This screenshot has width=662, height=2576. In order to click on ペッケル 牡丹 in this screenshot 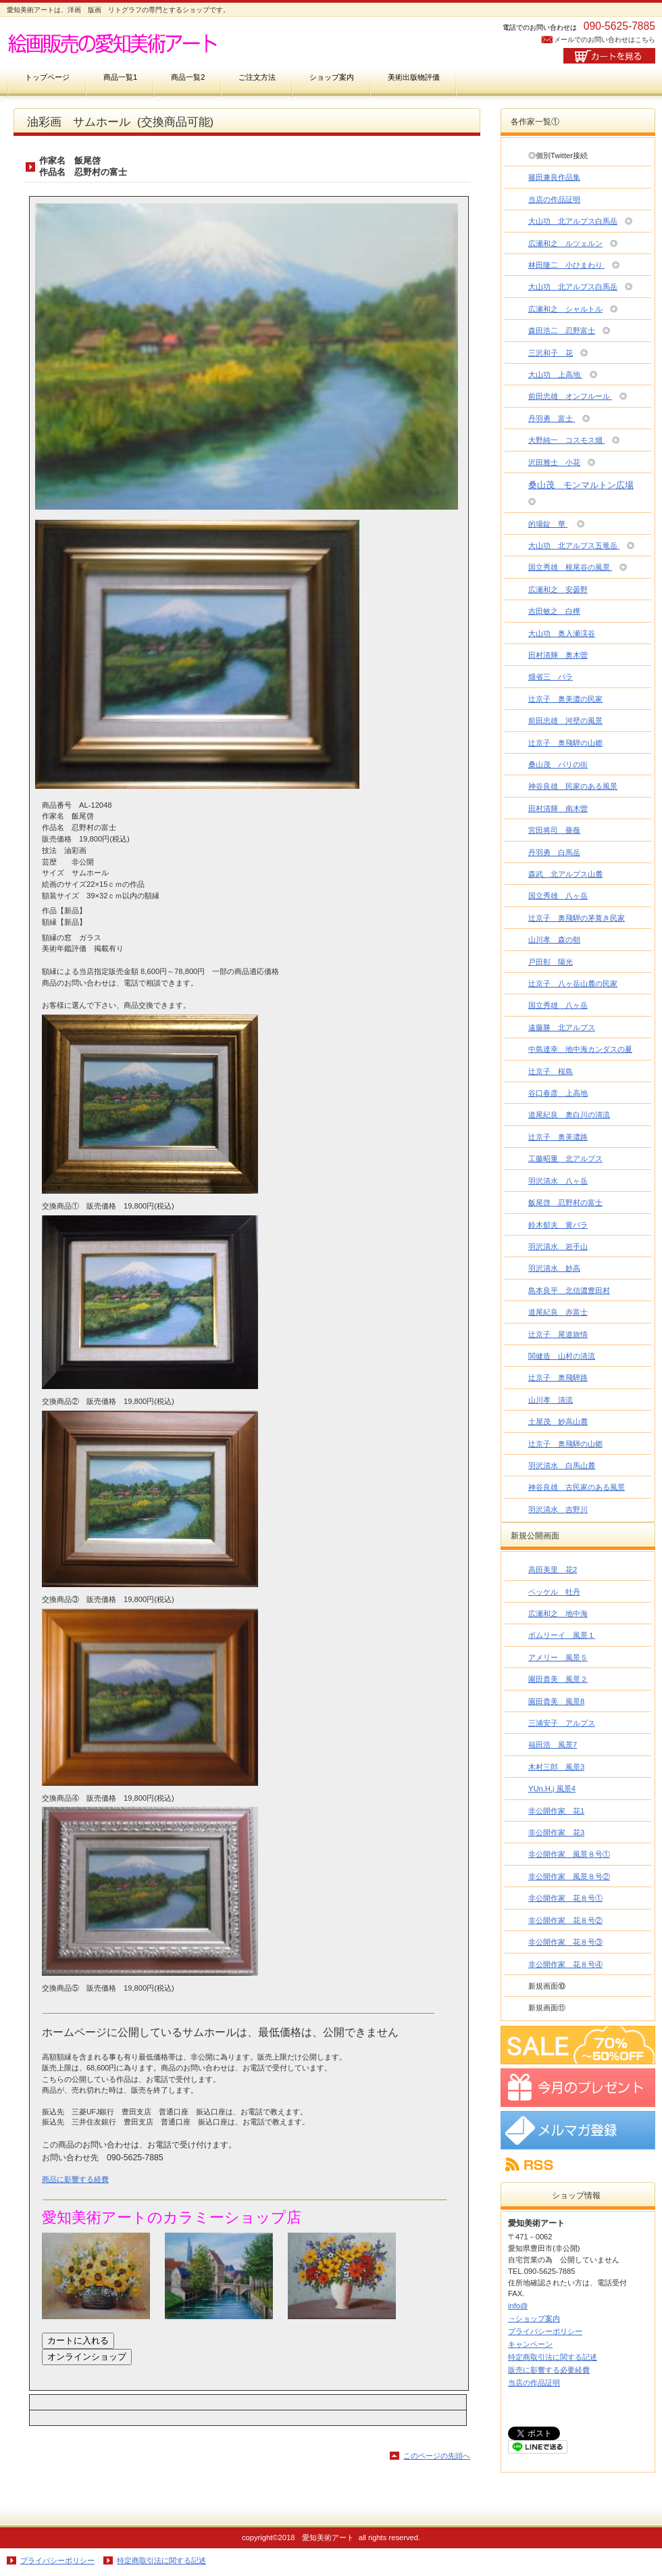, I will do `click(554, 1592)`.